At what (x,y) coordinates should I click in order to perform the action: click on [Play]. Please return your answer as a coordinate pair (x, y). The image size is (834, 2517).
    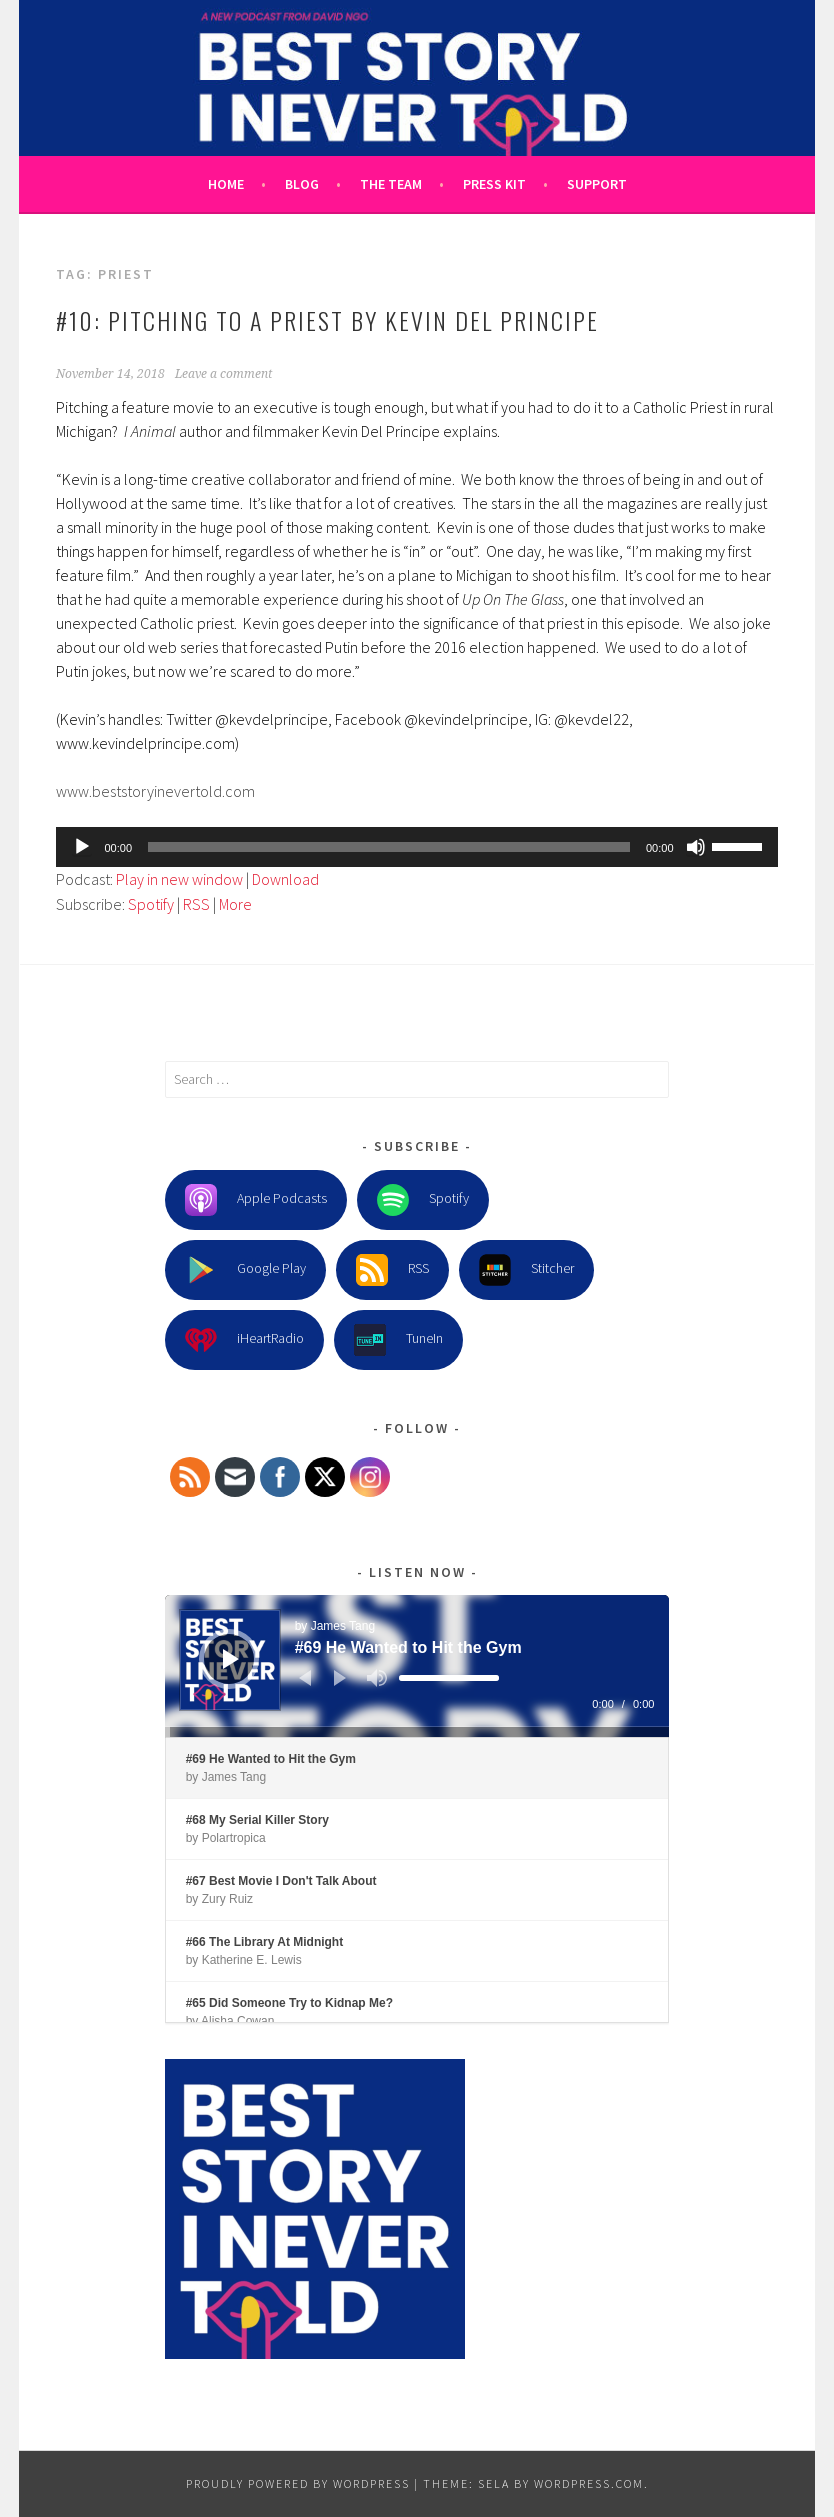
    Looking at the image, I should click on (82, 847).